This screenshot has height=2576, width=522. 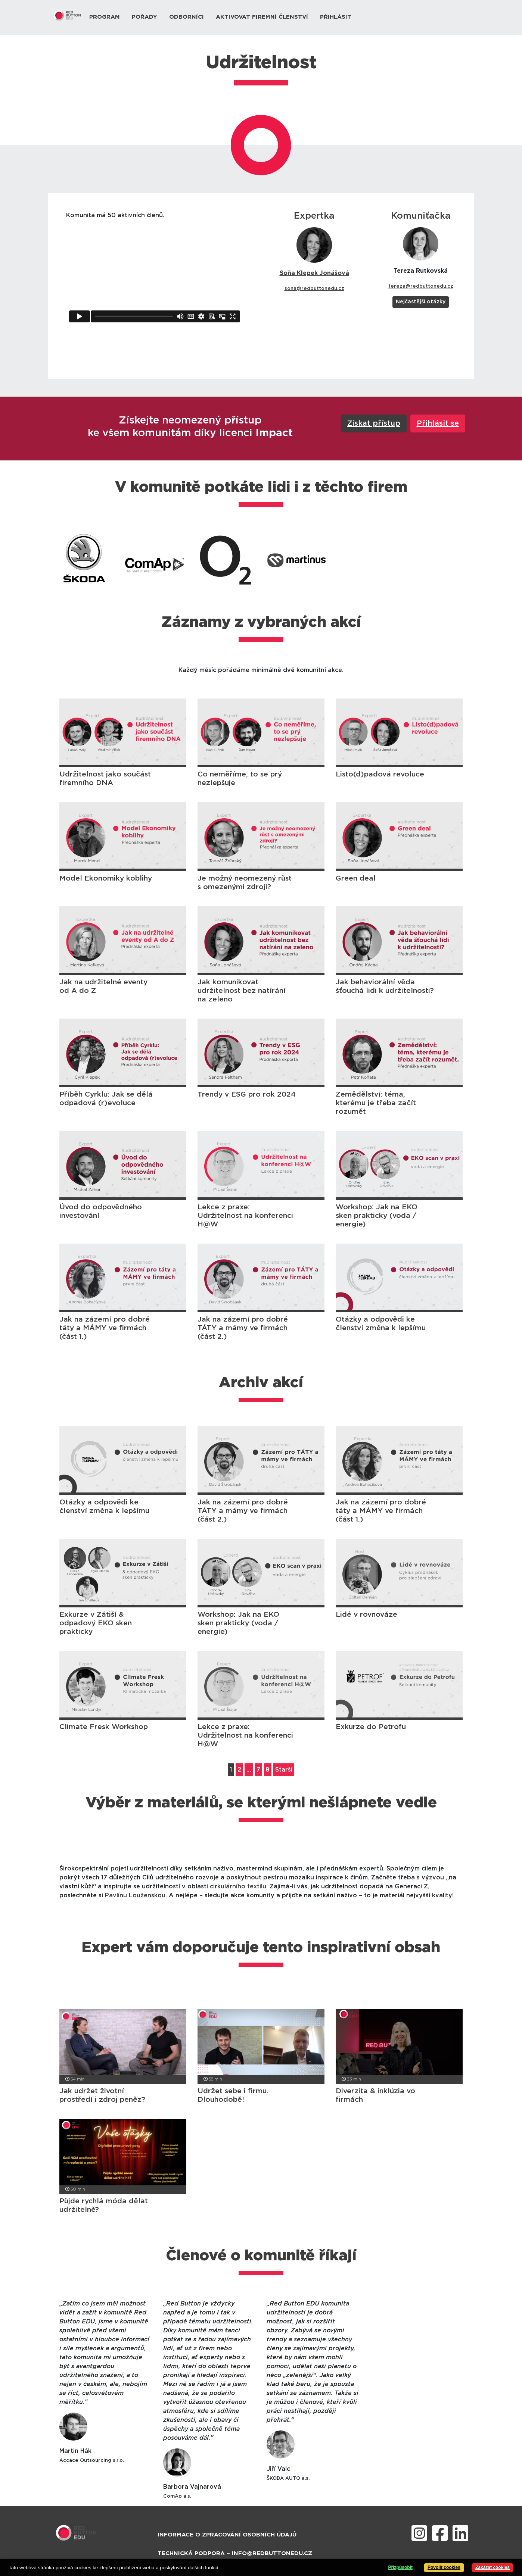 I want to click on Odborníci, so click(x=186, y=17).